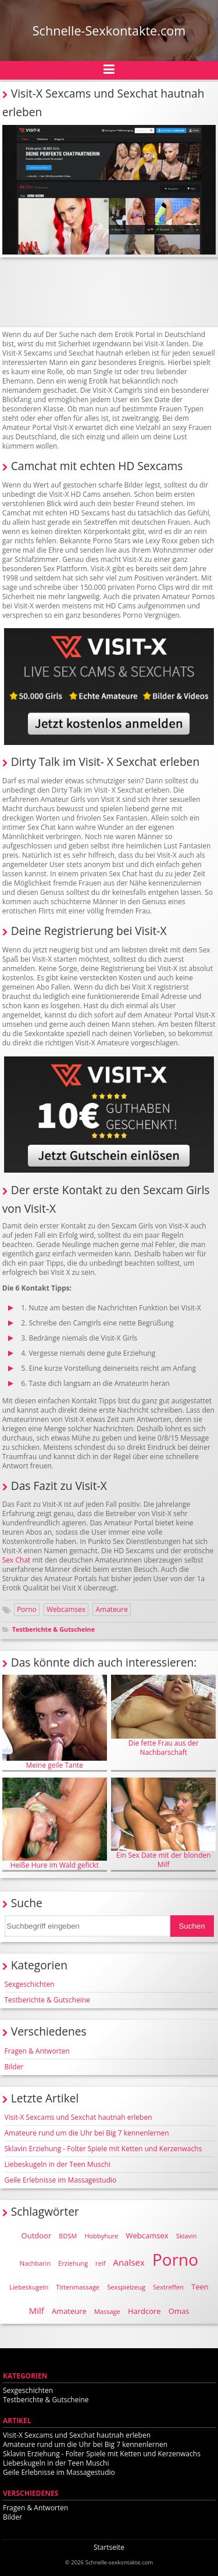 Image resolution: width=218 pixels, height=2576 pixels. I want to click on Outdoor, so click(37, 2235).